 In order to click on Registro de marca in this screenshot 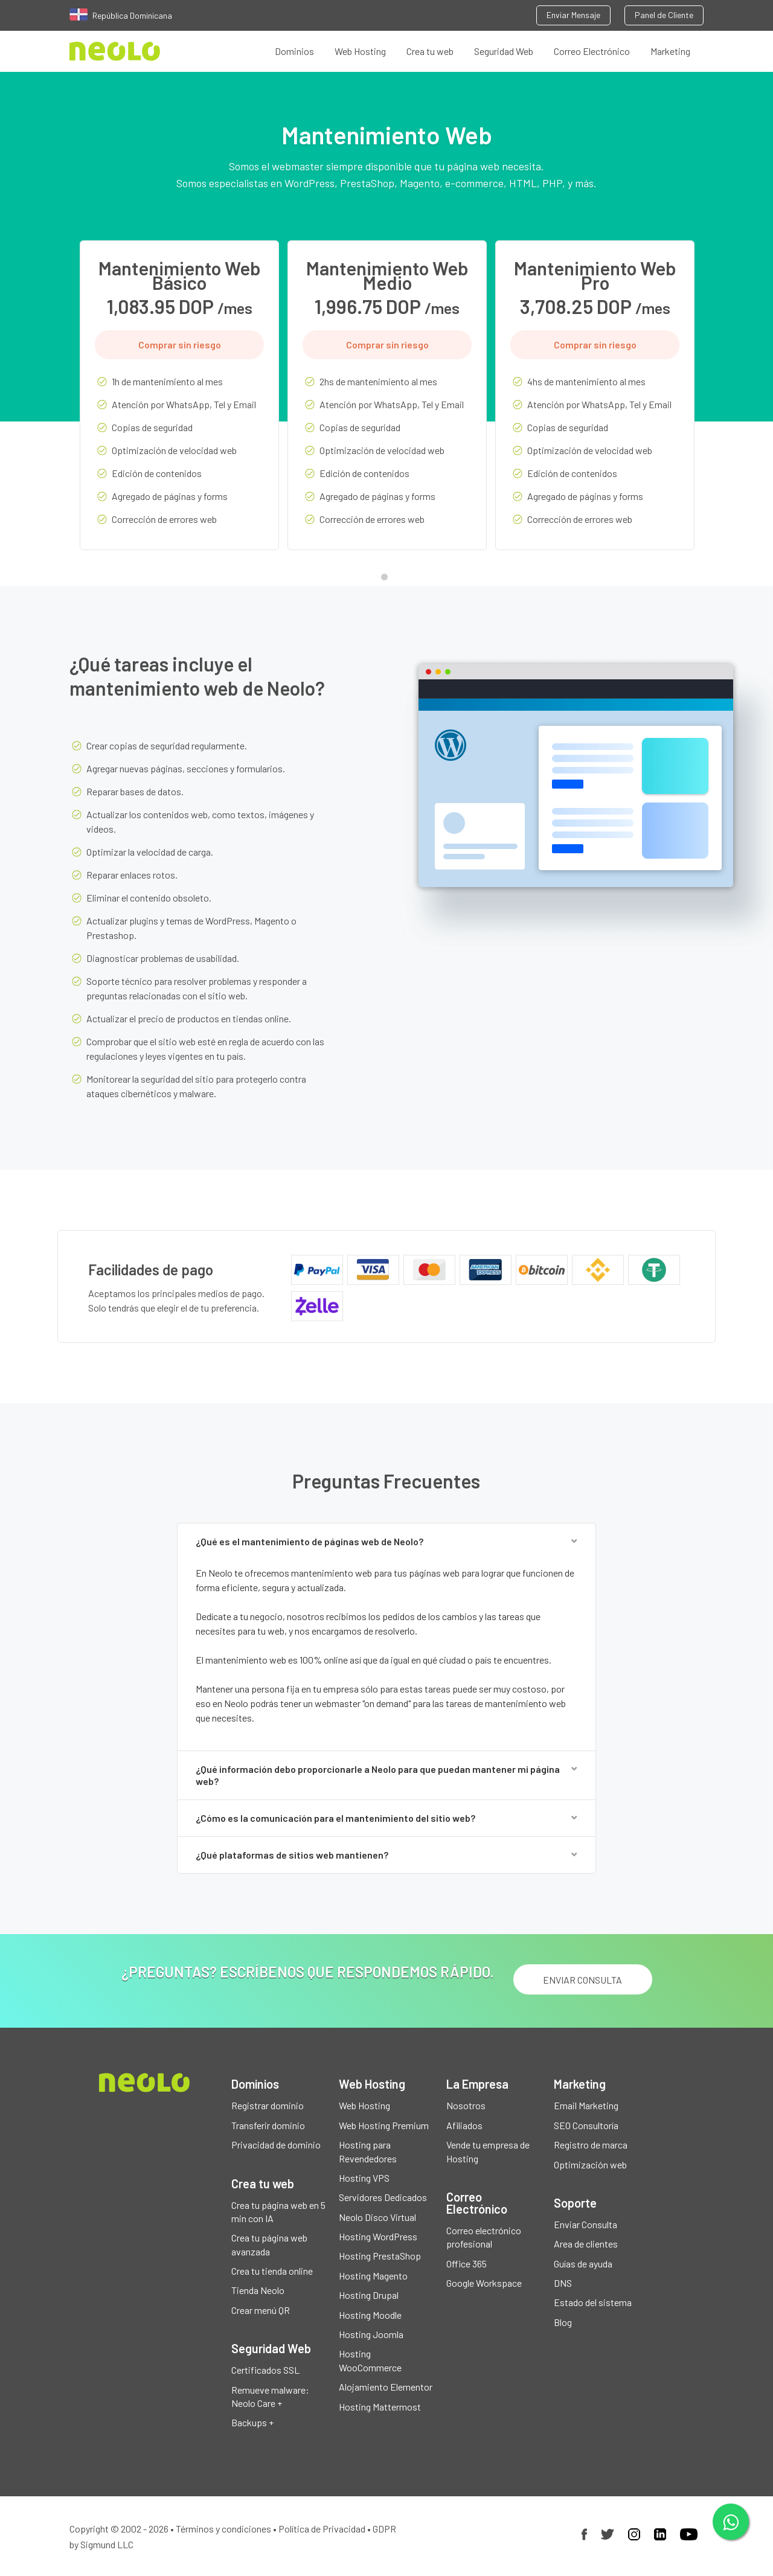, I will do `click(590, 2144)`.